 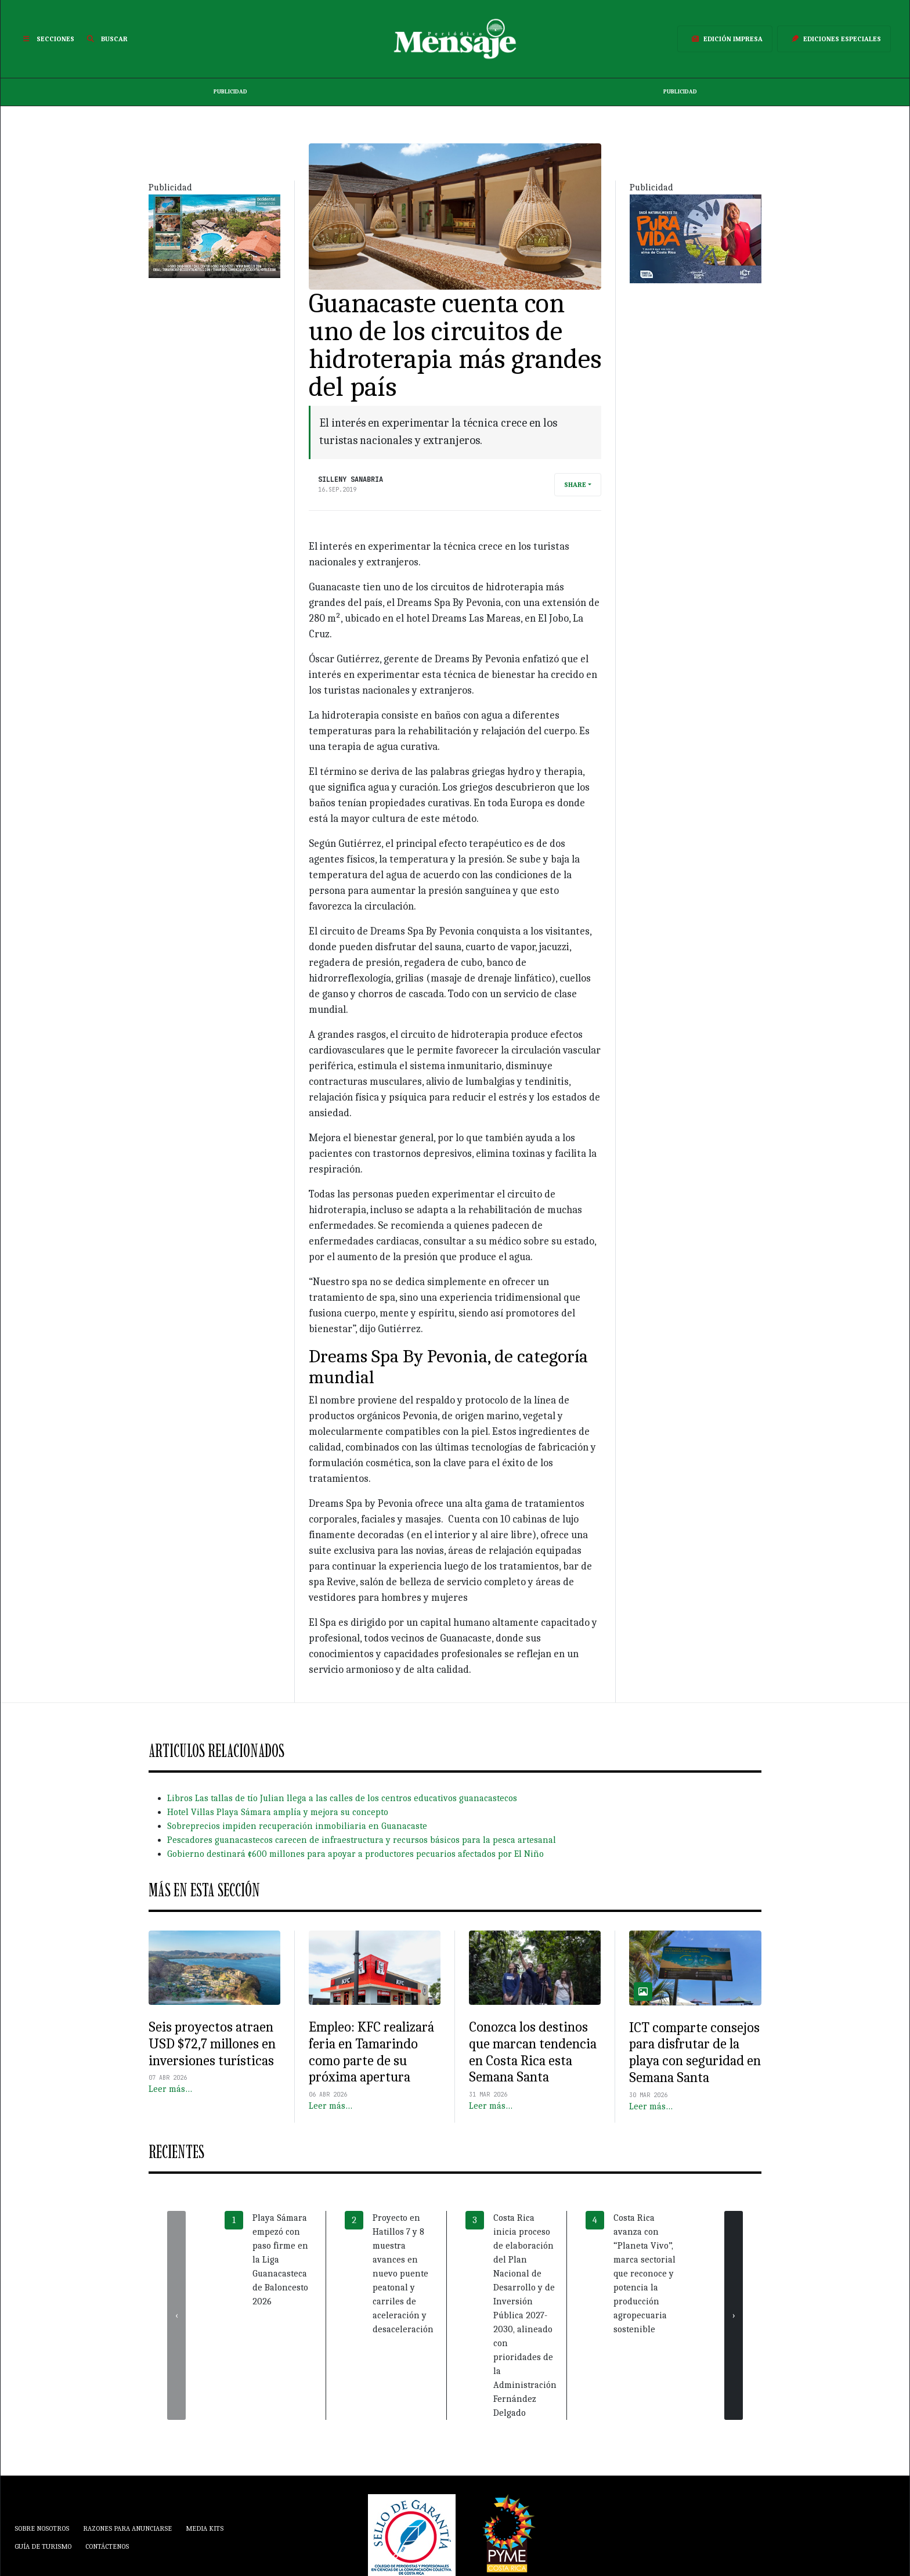 I want to click on Sobreprecios impiden recuperación inmobiliaria en Guanacaste, so click(x=297, y=1826).